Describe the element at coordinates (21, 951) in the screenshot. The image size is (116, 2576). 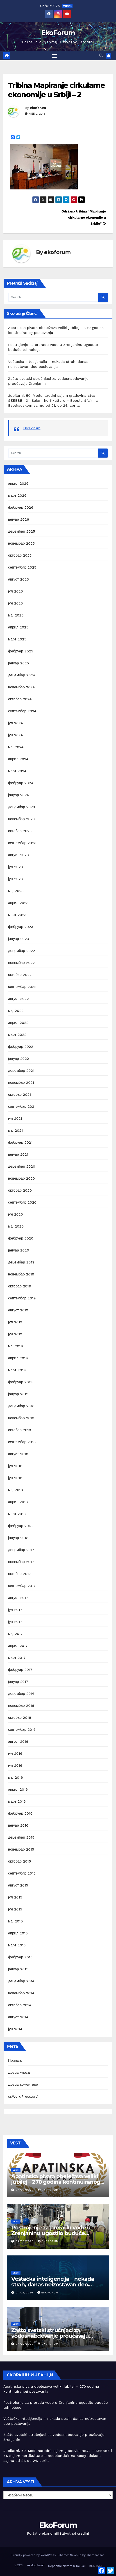
I see `децембар 2022` at that location.